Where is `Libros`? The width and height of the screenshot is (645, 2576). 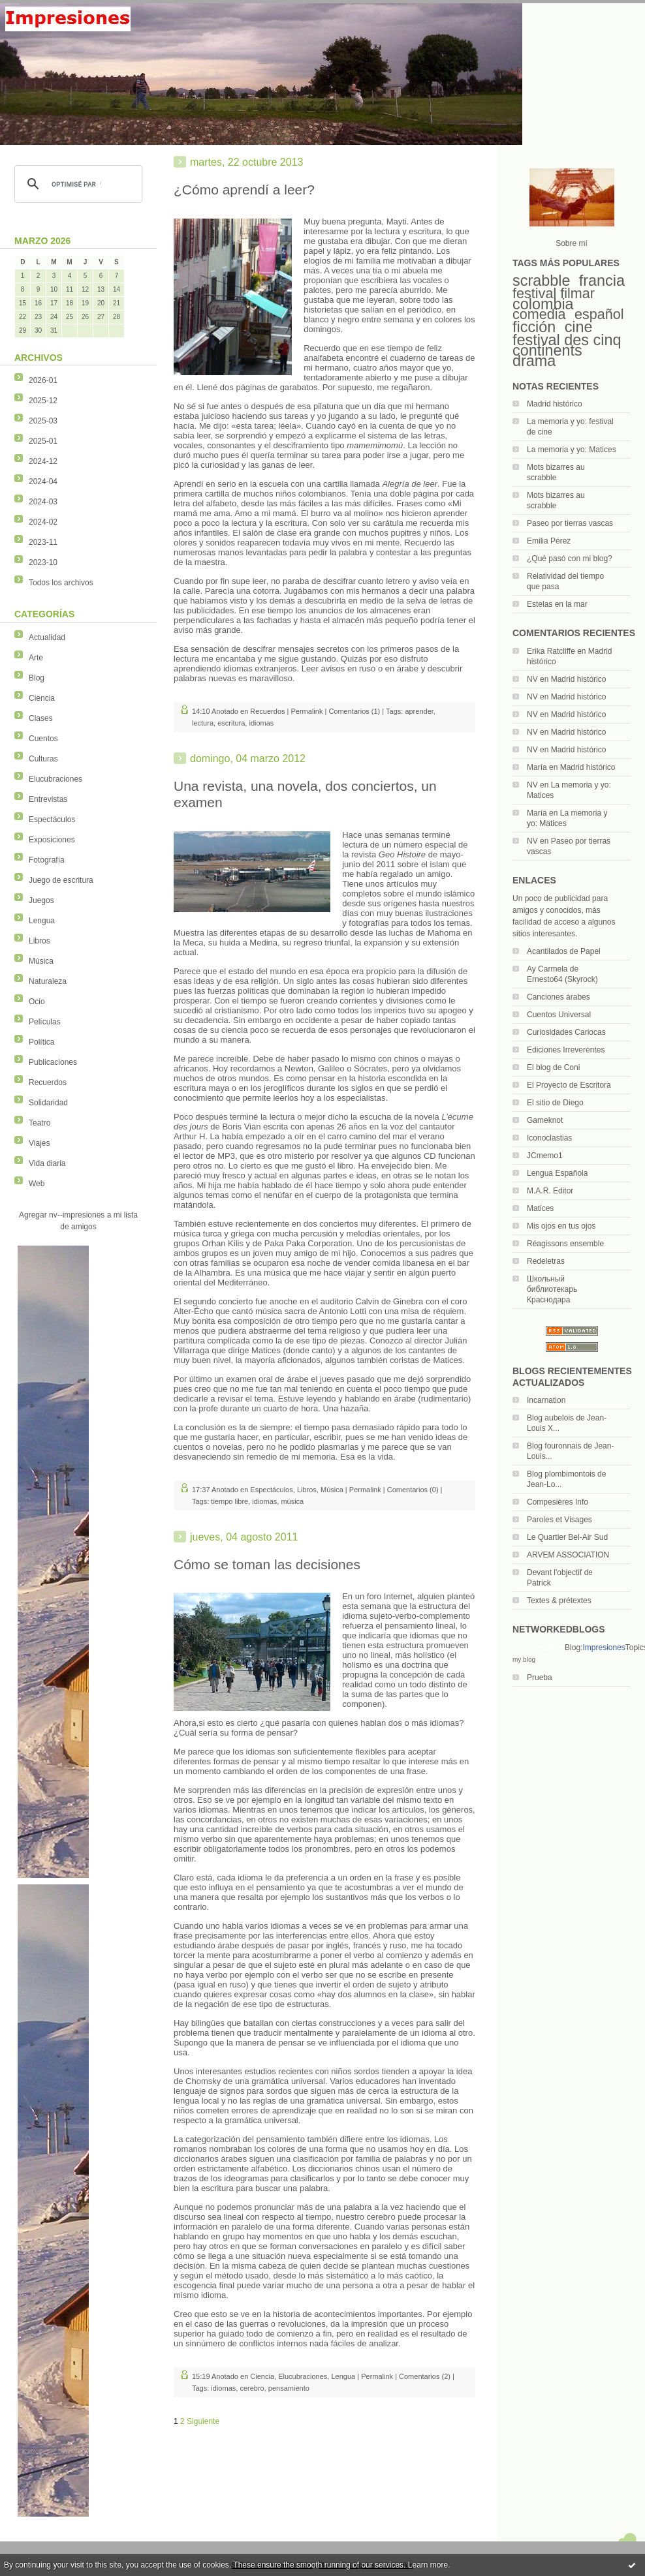 Libros is located at coordinates (39, 940).